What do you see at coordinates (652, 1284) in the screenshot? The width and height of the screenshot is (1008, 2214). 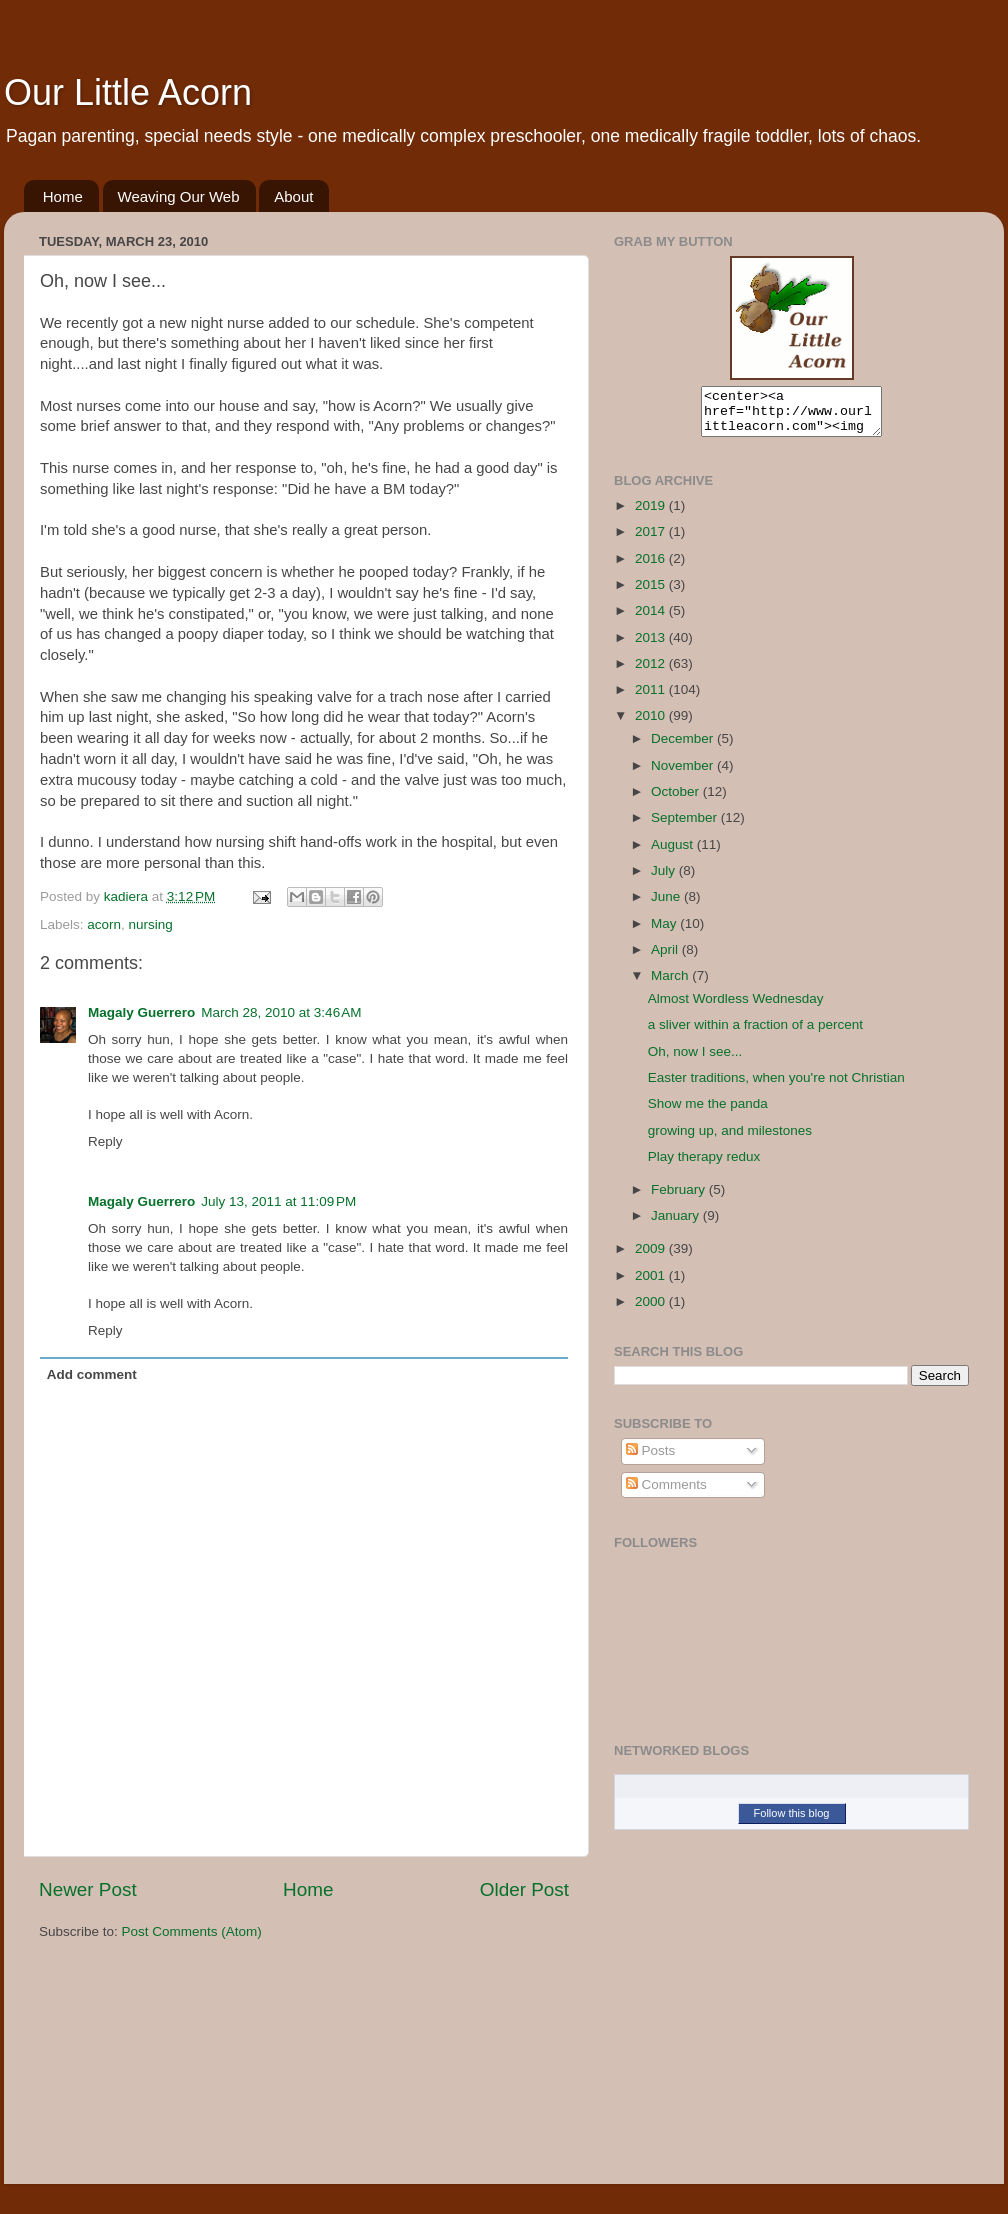 I see `2001` at bounding box center [652, 1284].